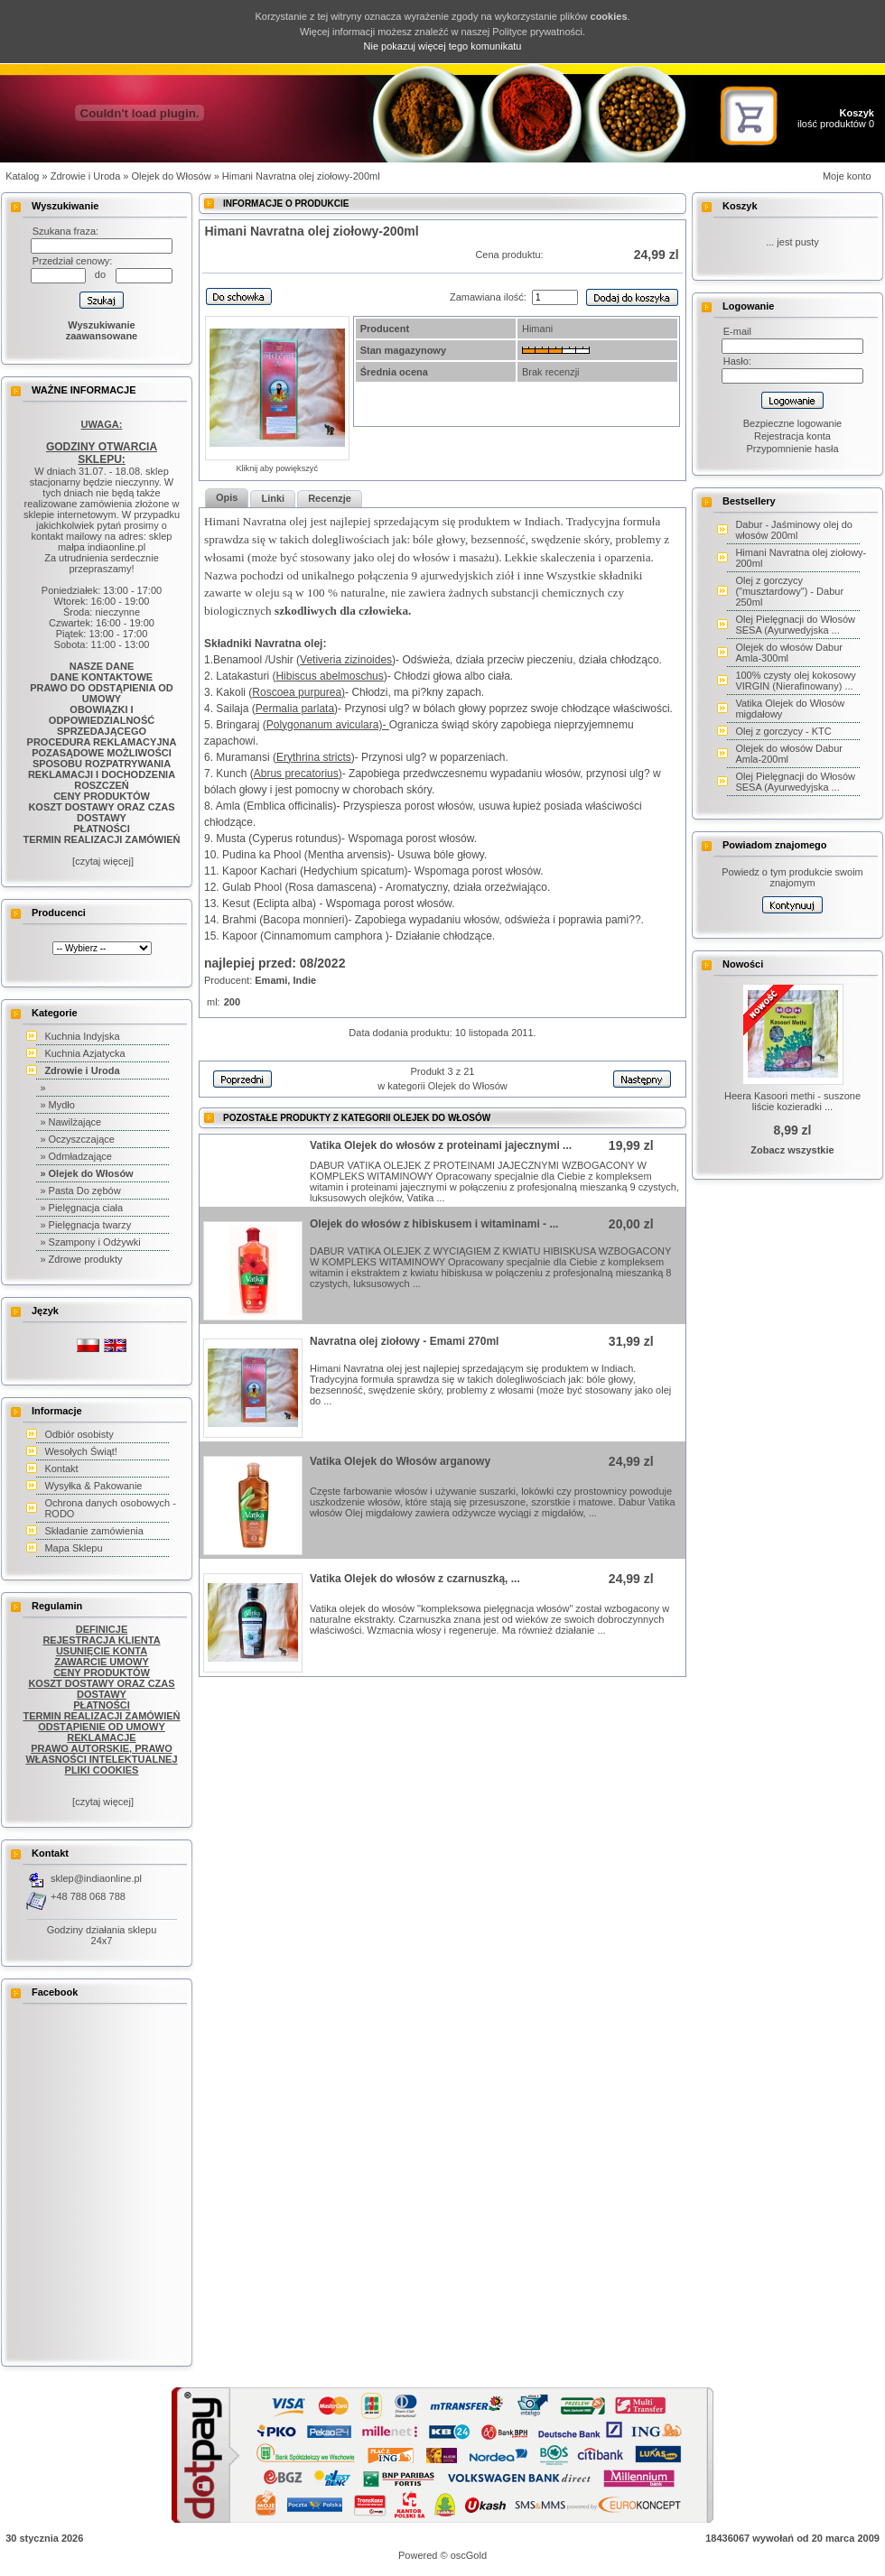  What do you see at coordinates (272, 498) in the screenshot?
I see `Linki` at bounding box center [272, 498].